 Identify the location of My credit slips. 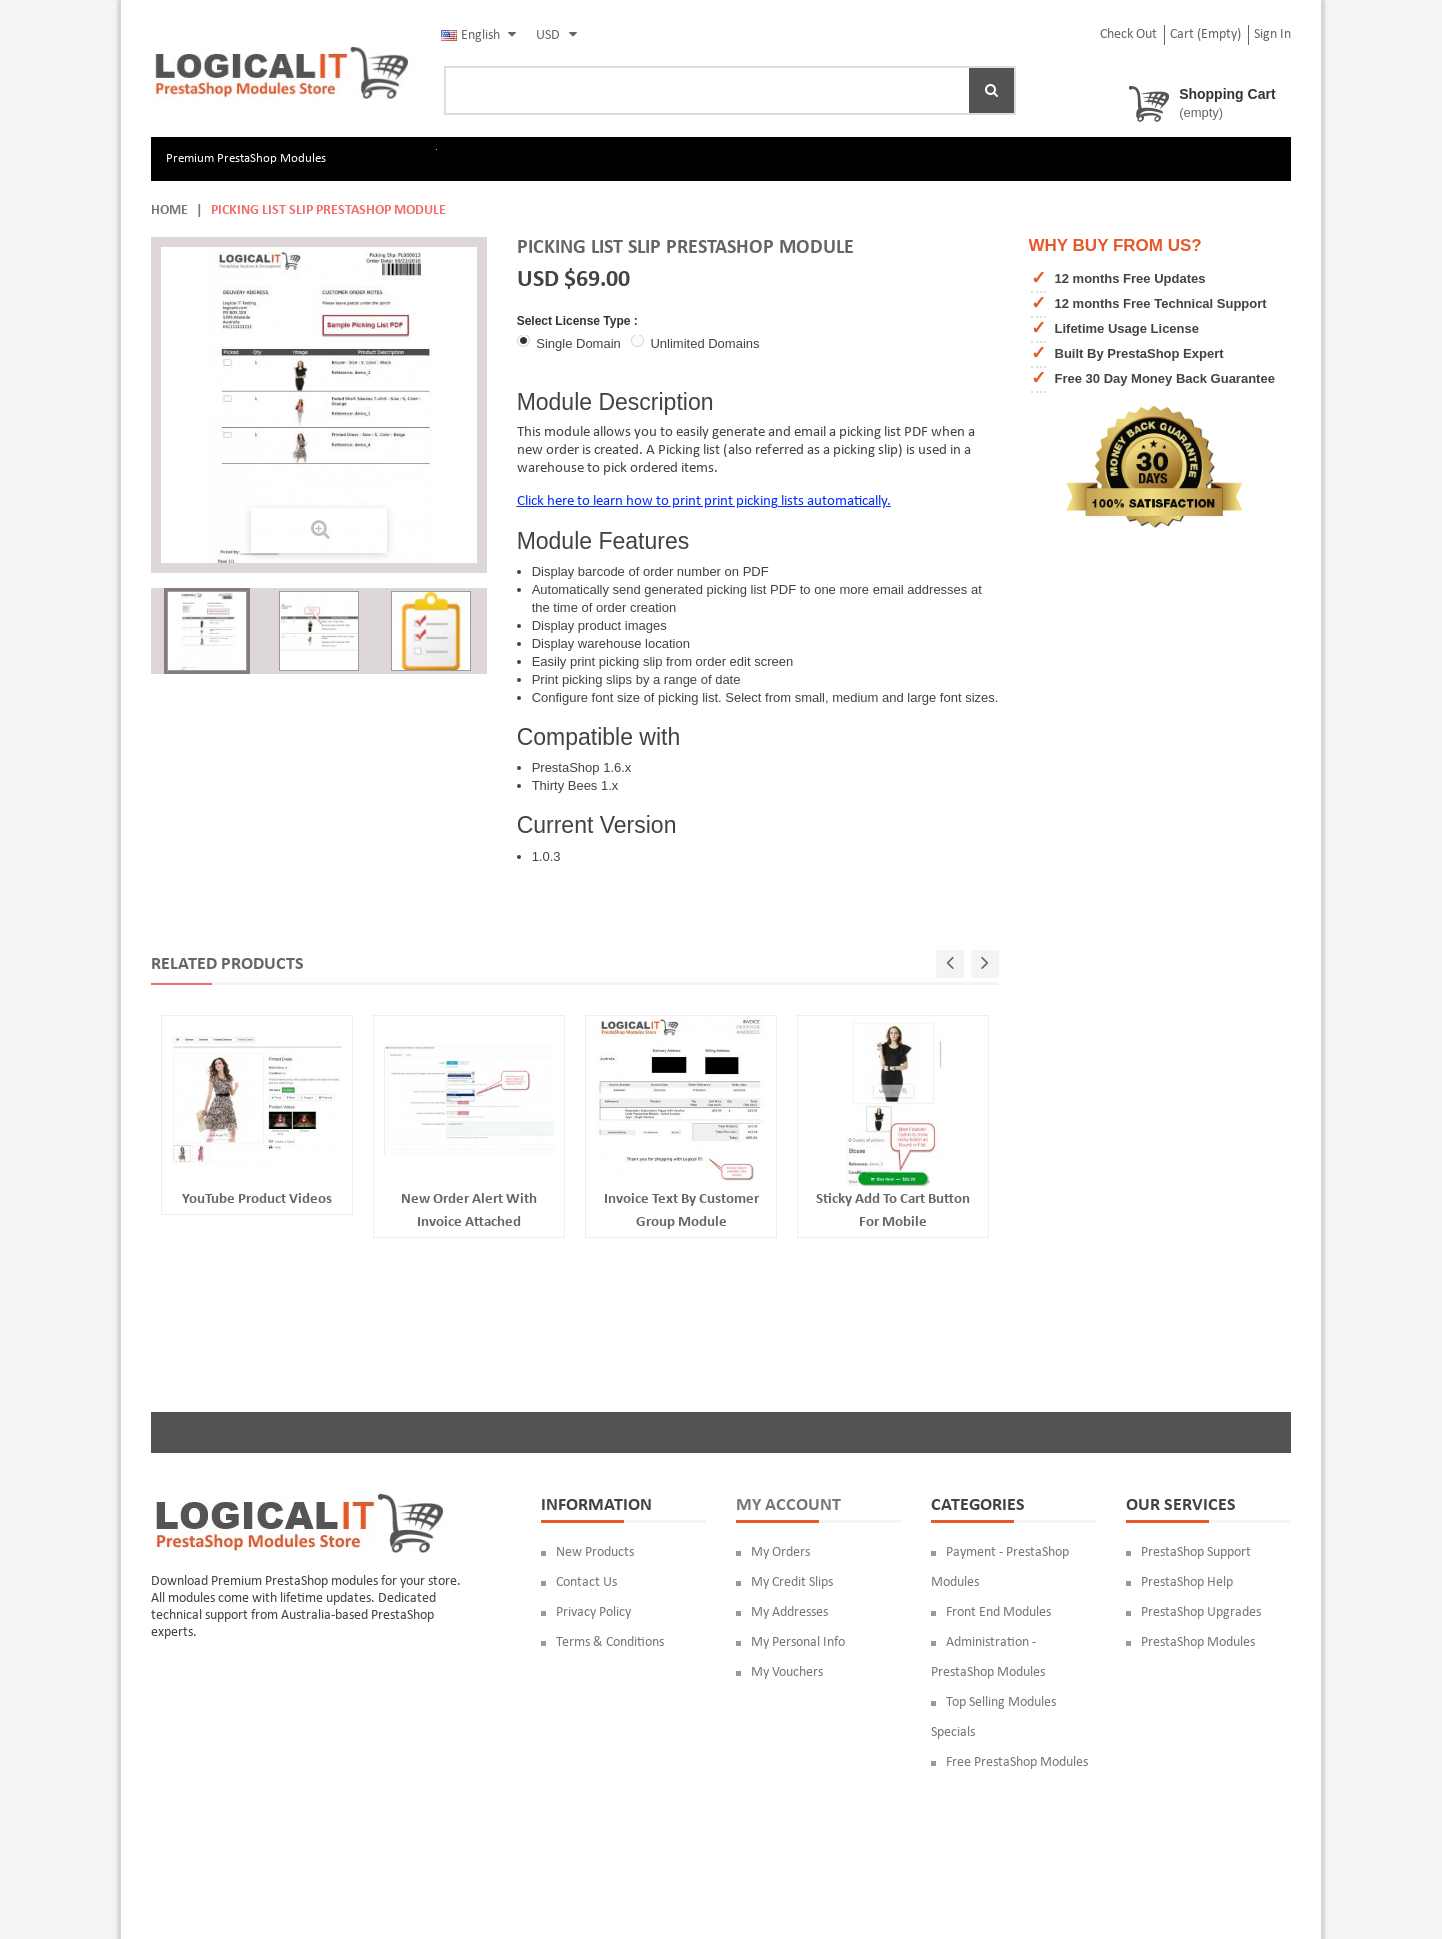
(792, 1582).